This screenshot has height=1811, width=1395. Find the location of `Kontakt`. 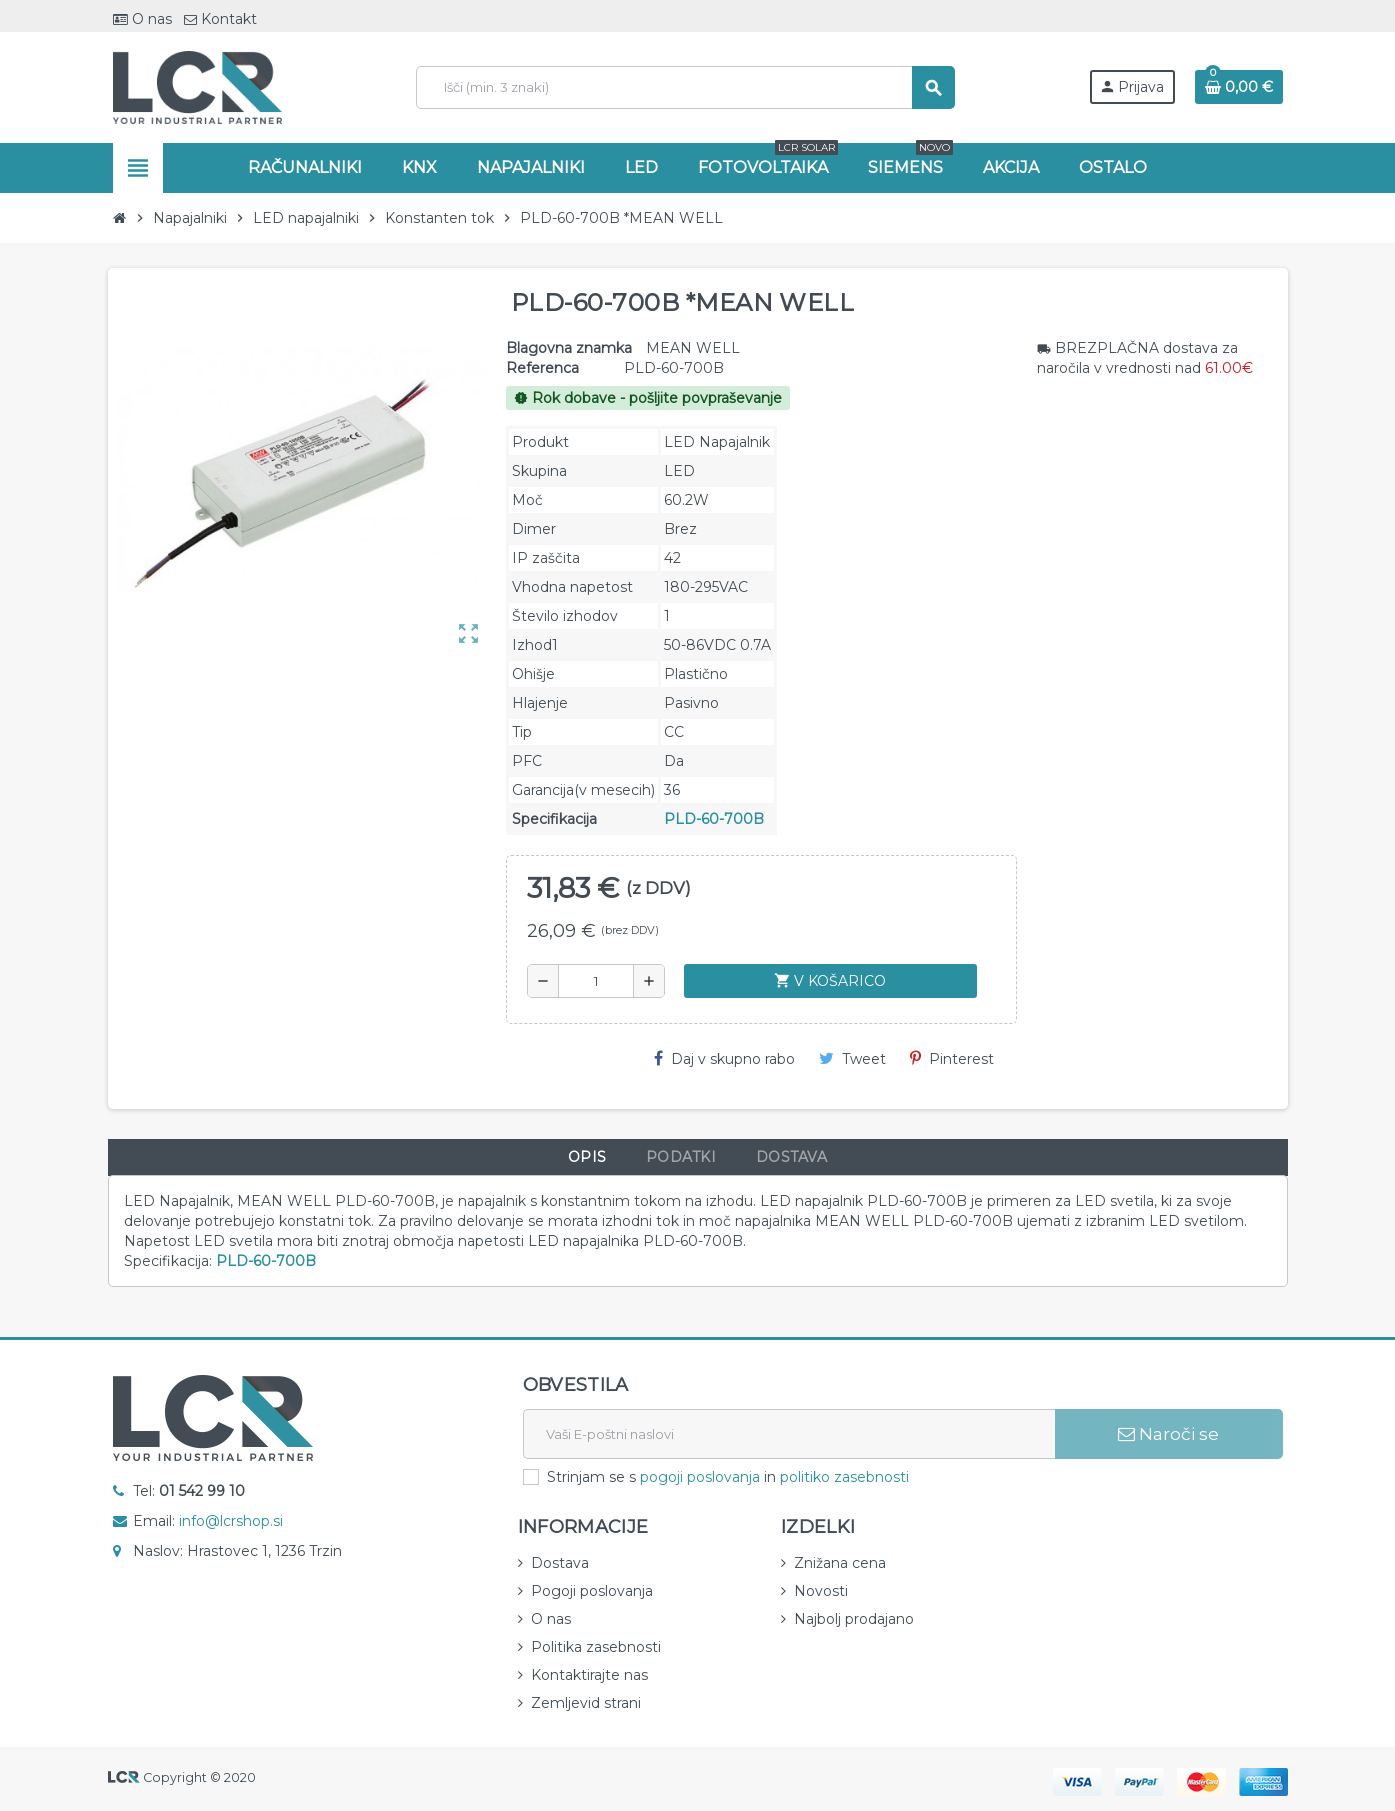

Kontakt is located at coordinates (220, 19).